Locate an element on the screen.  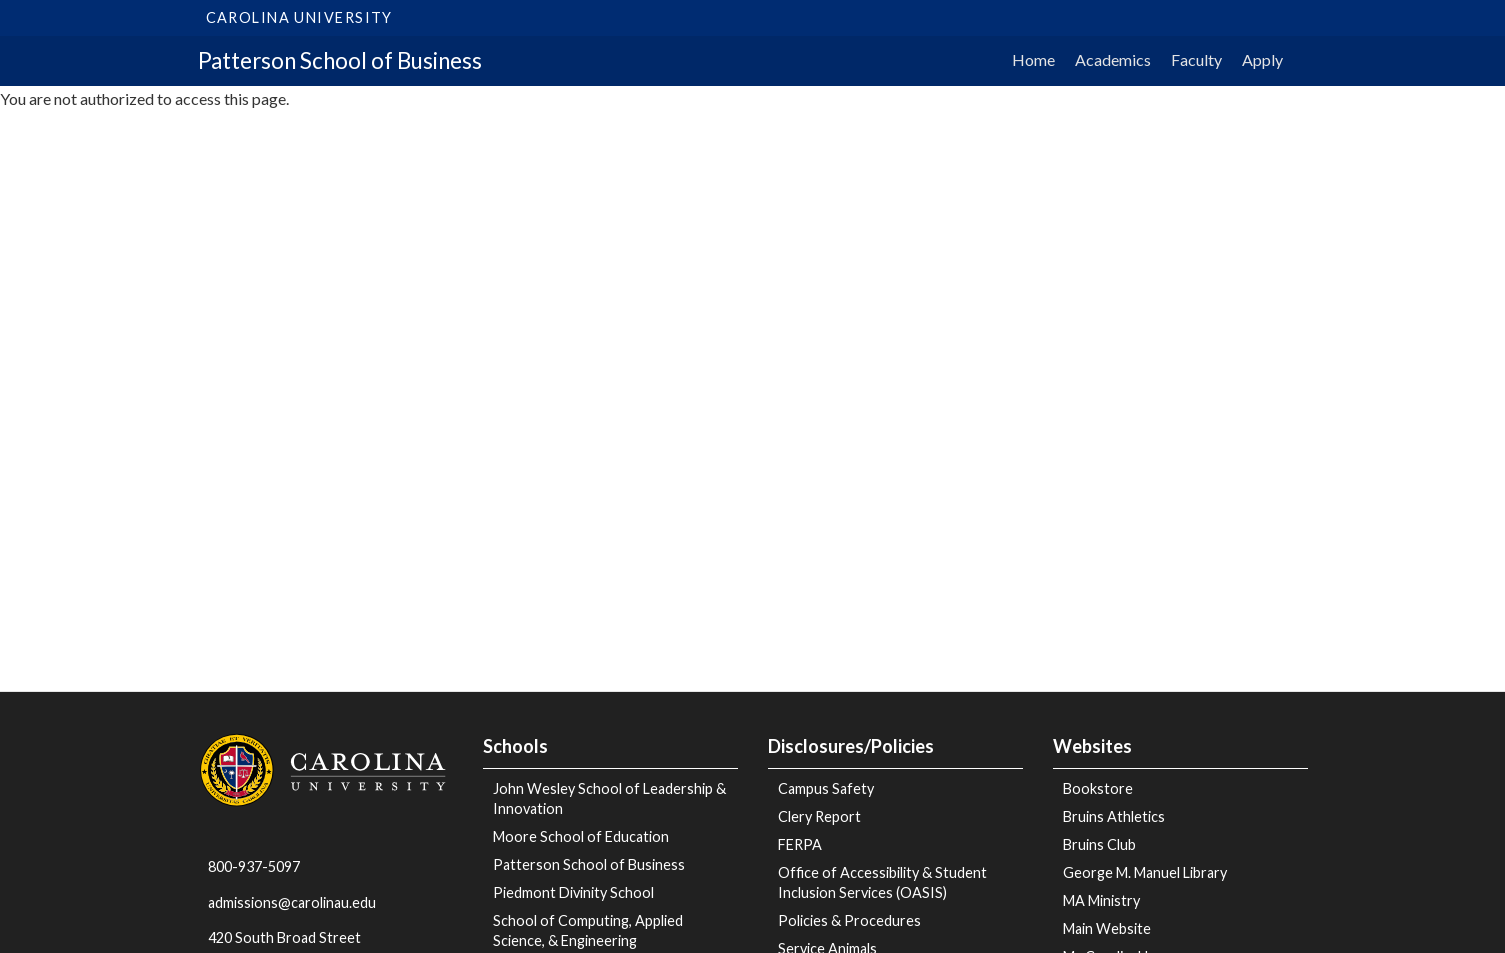
Policies & Procedures is located at coordinates (849, 920).